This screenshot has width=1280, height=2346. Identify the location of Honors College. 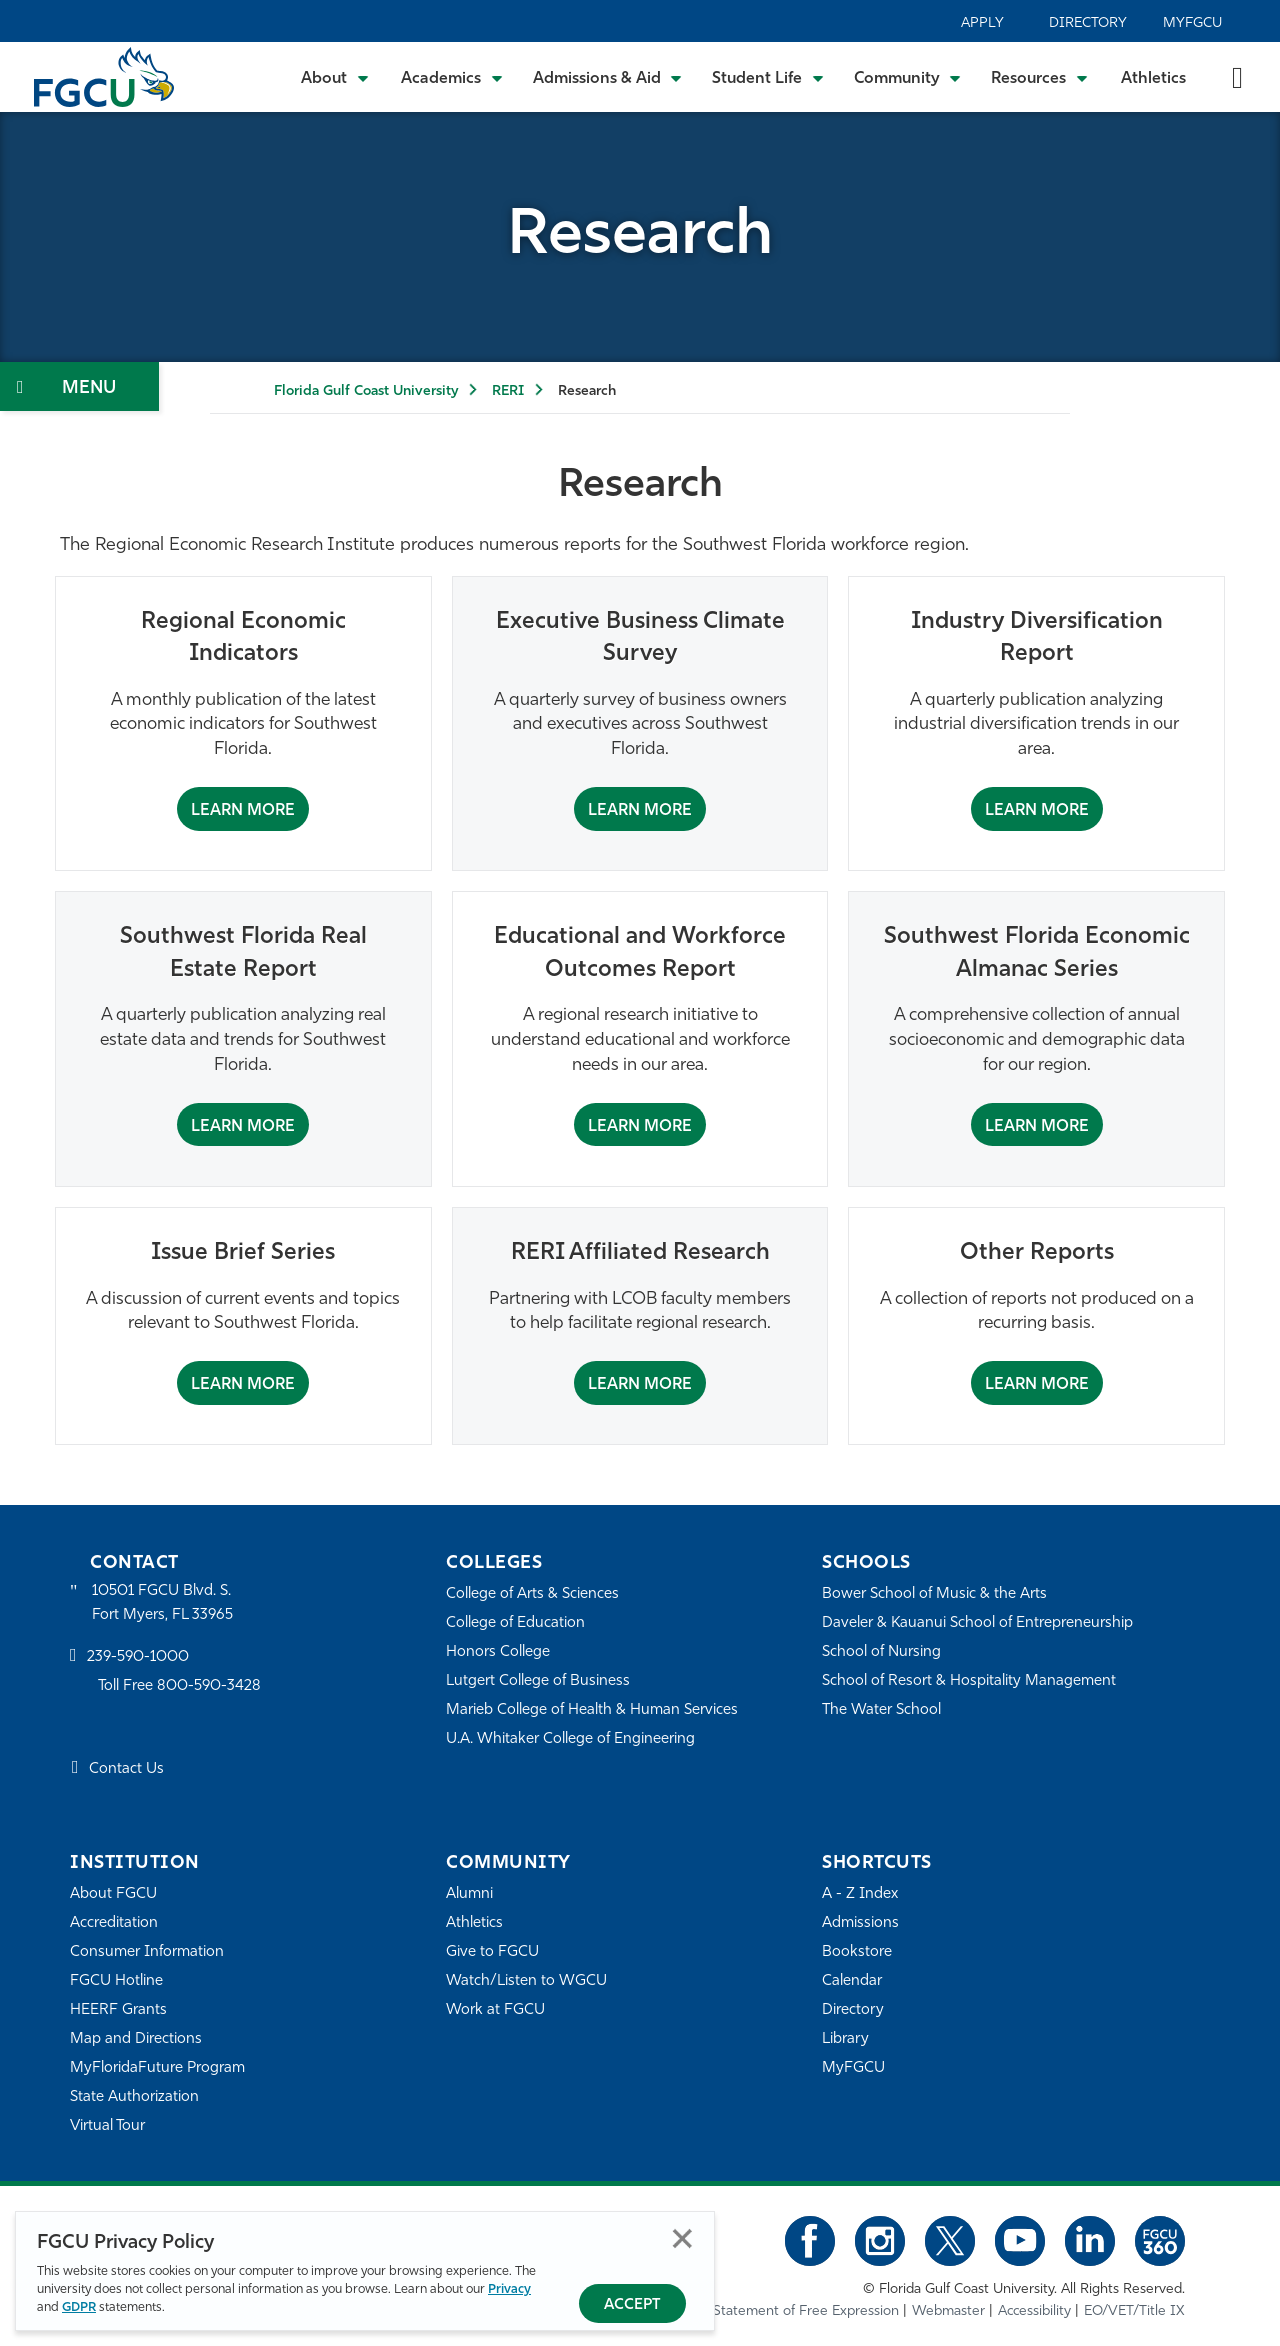
(498, 1652).